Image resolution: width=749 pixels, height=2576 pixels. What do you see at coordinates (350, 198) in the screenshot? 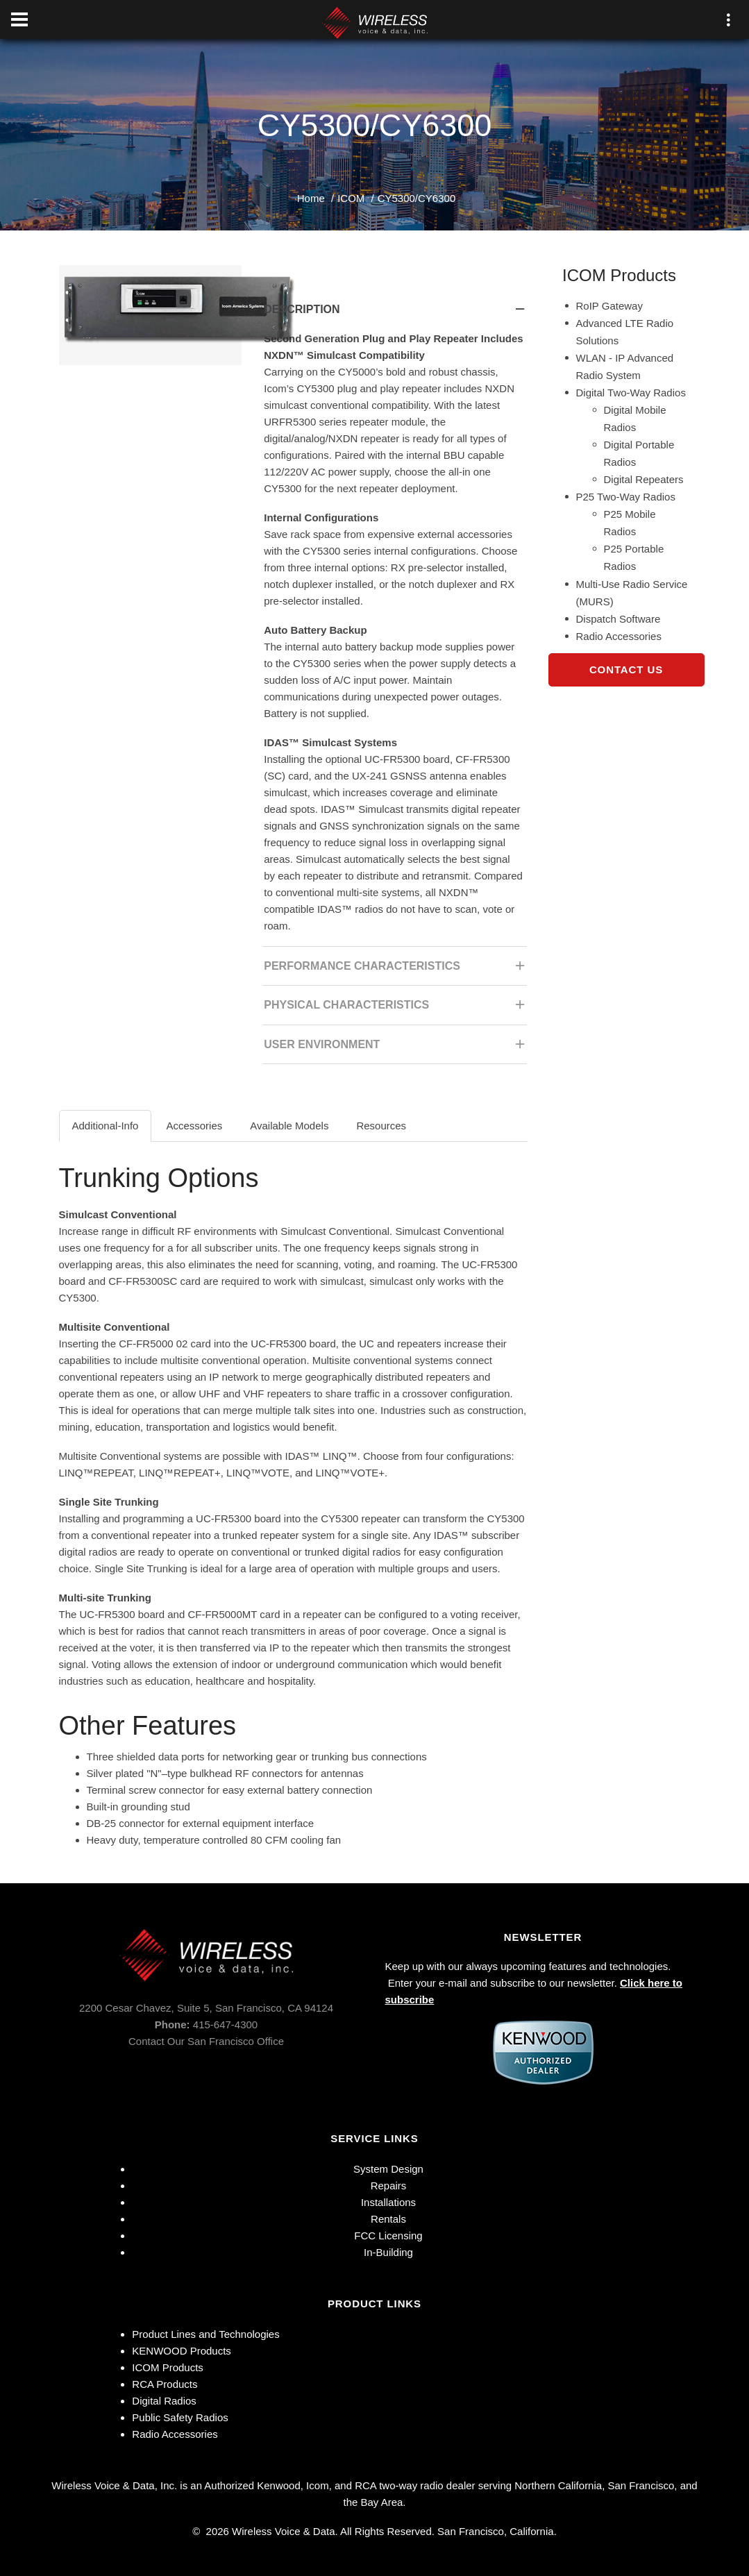
I see `ICOM` at bounding box center [350, 198].